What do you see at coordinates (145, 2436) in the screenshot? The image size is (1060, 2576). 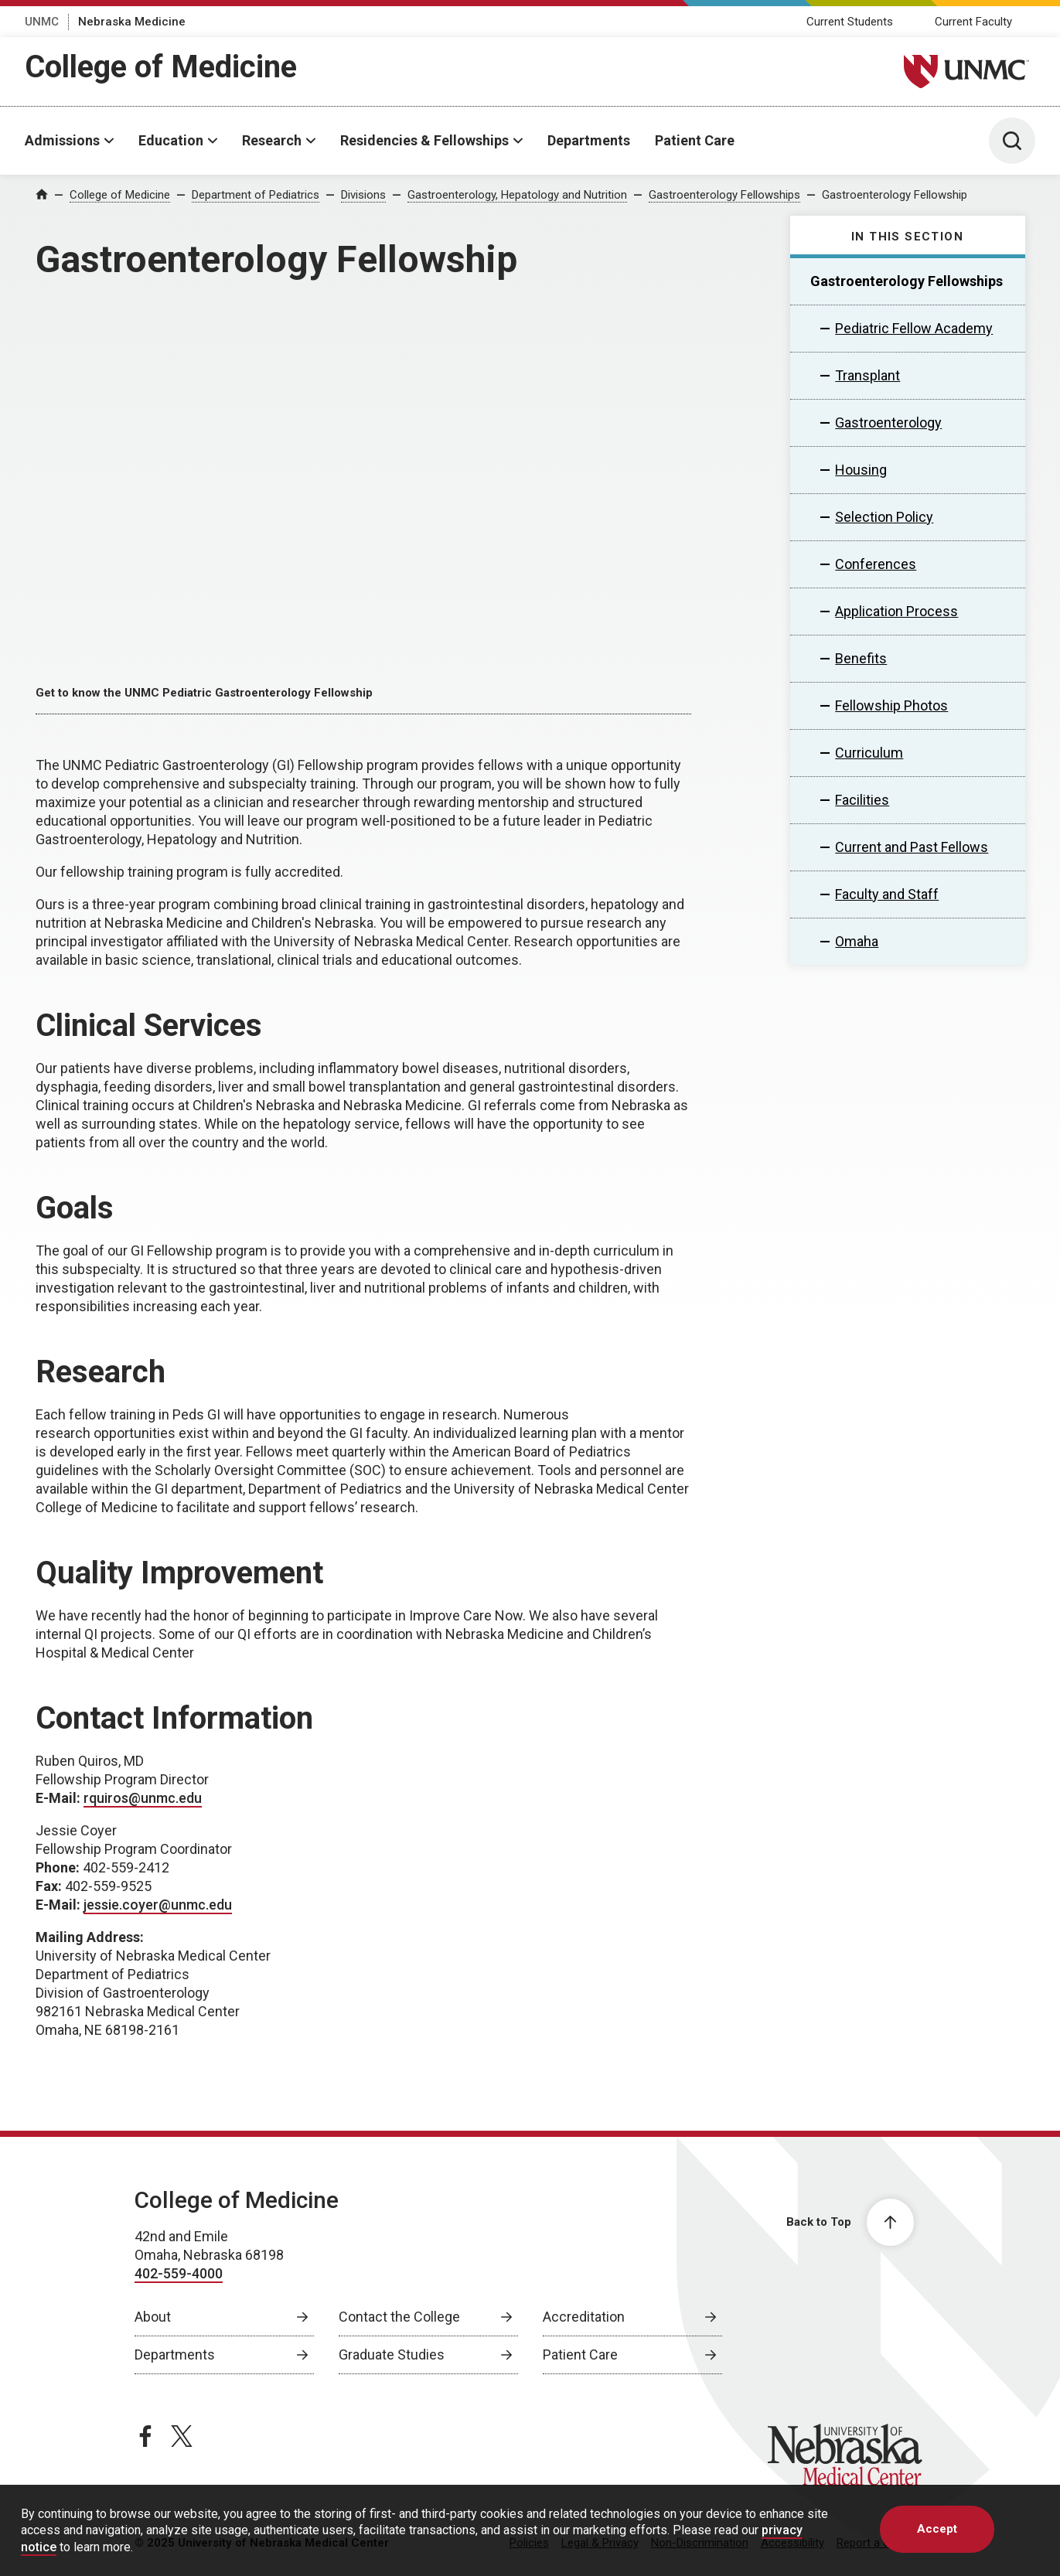 I see `[facebook page, opens in a new window]` at bounding box center [145, 2436].